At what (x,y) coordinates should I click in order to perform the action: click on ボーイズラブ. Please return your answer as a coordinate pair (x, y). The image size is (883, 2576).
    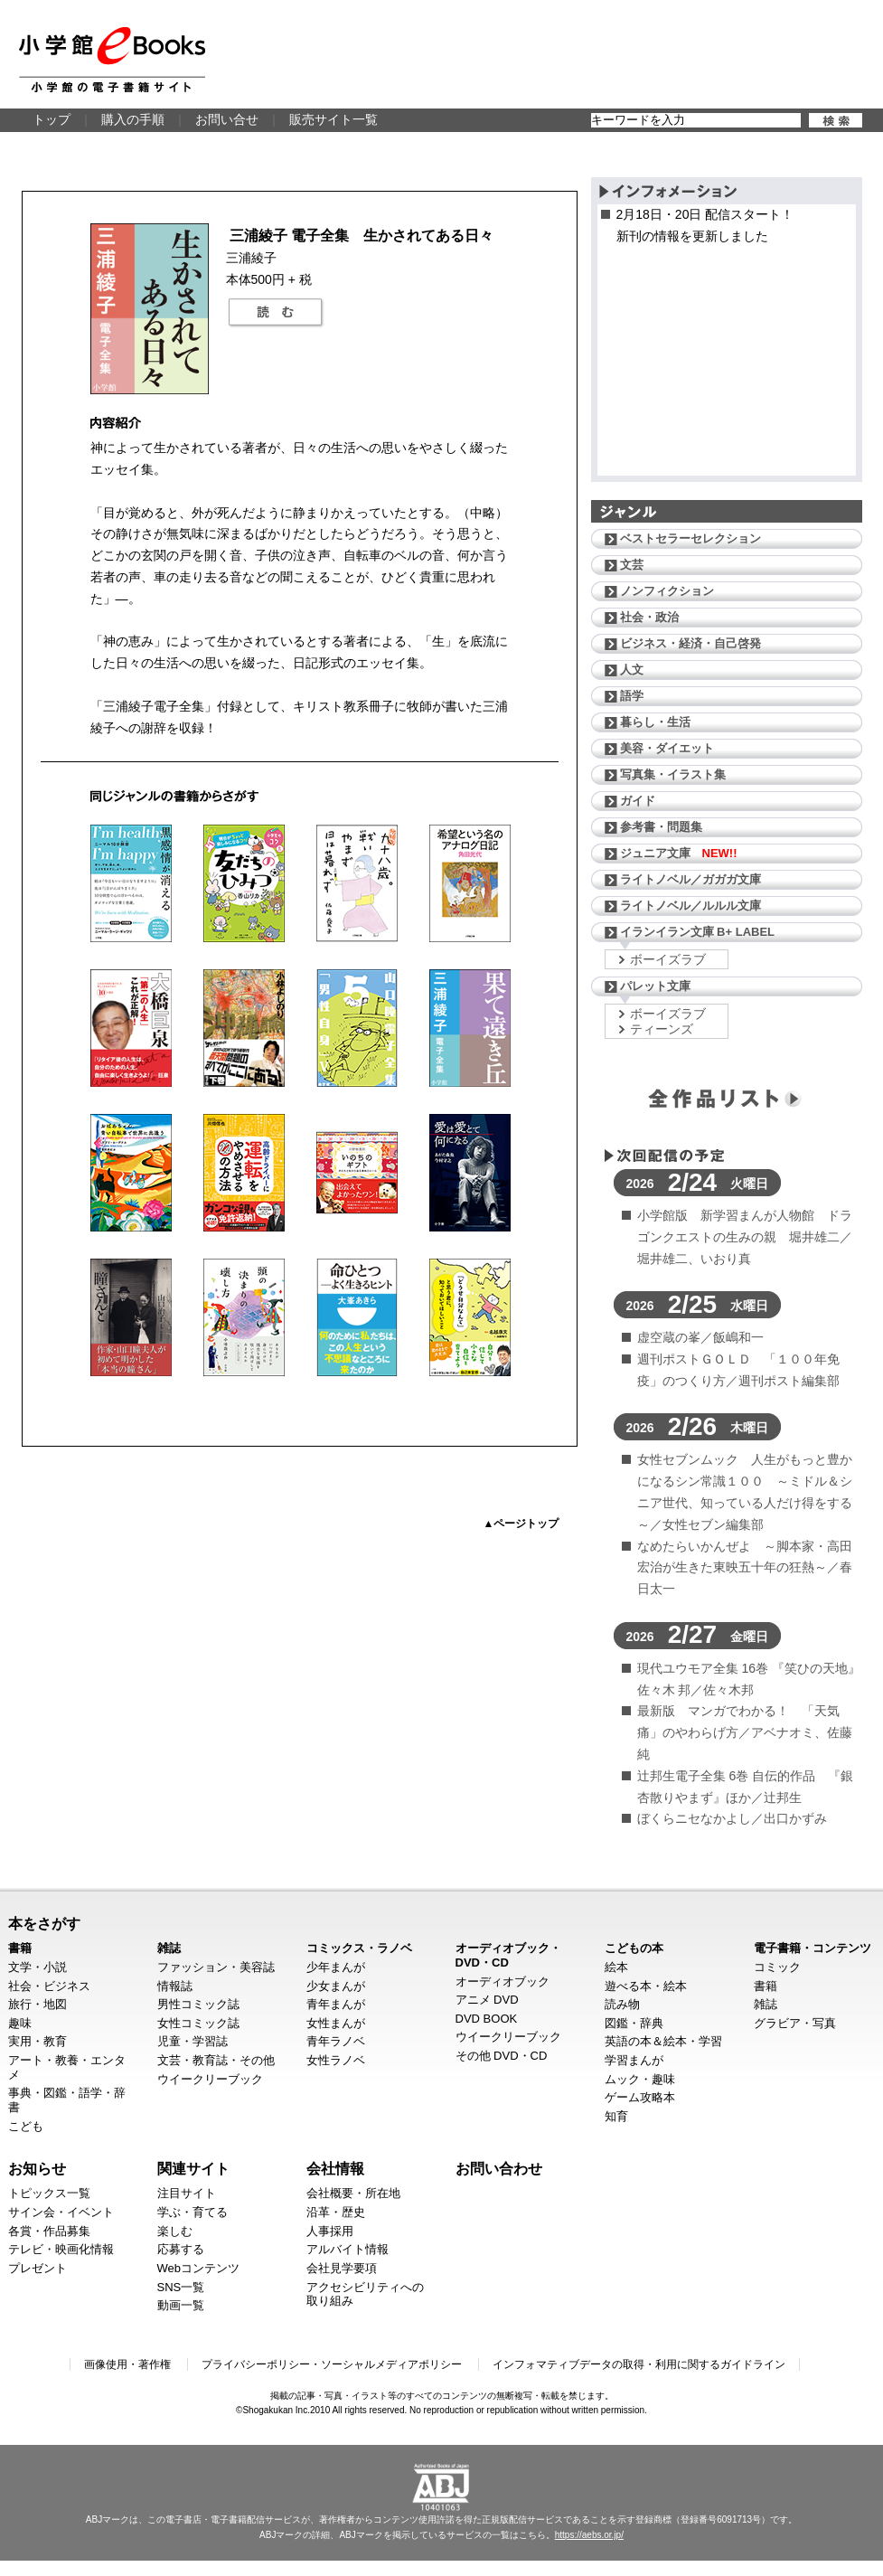
    Looking at the image, I should click on (668, 959).